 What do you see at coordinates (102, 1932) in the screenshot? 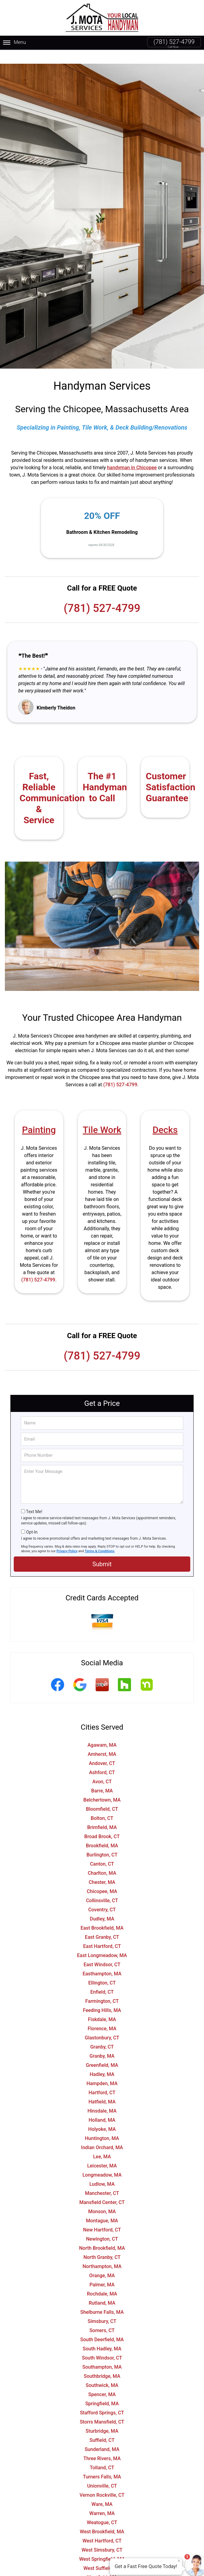
I see `East Hartford, CT` at bounding box center [102, 1932].